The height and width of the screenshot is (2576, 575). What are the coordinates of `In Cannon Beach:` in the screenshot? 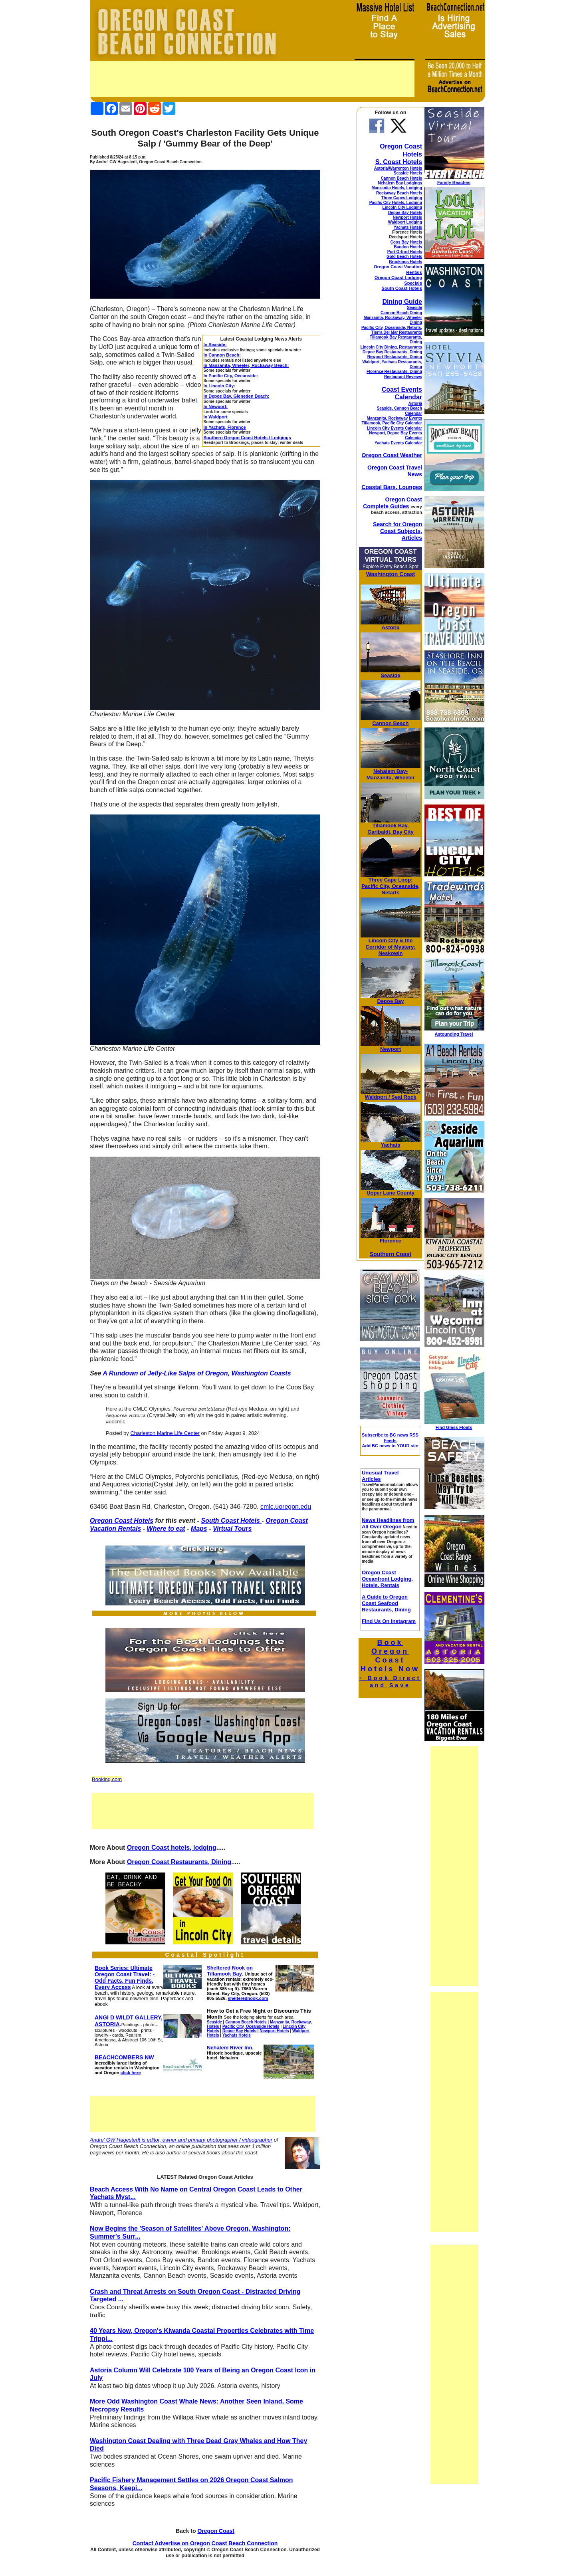 It's located at (222, 355).